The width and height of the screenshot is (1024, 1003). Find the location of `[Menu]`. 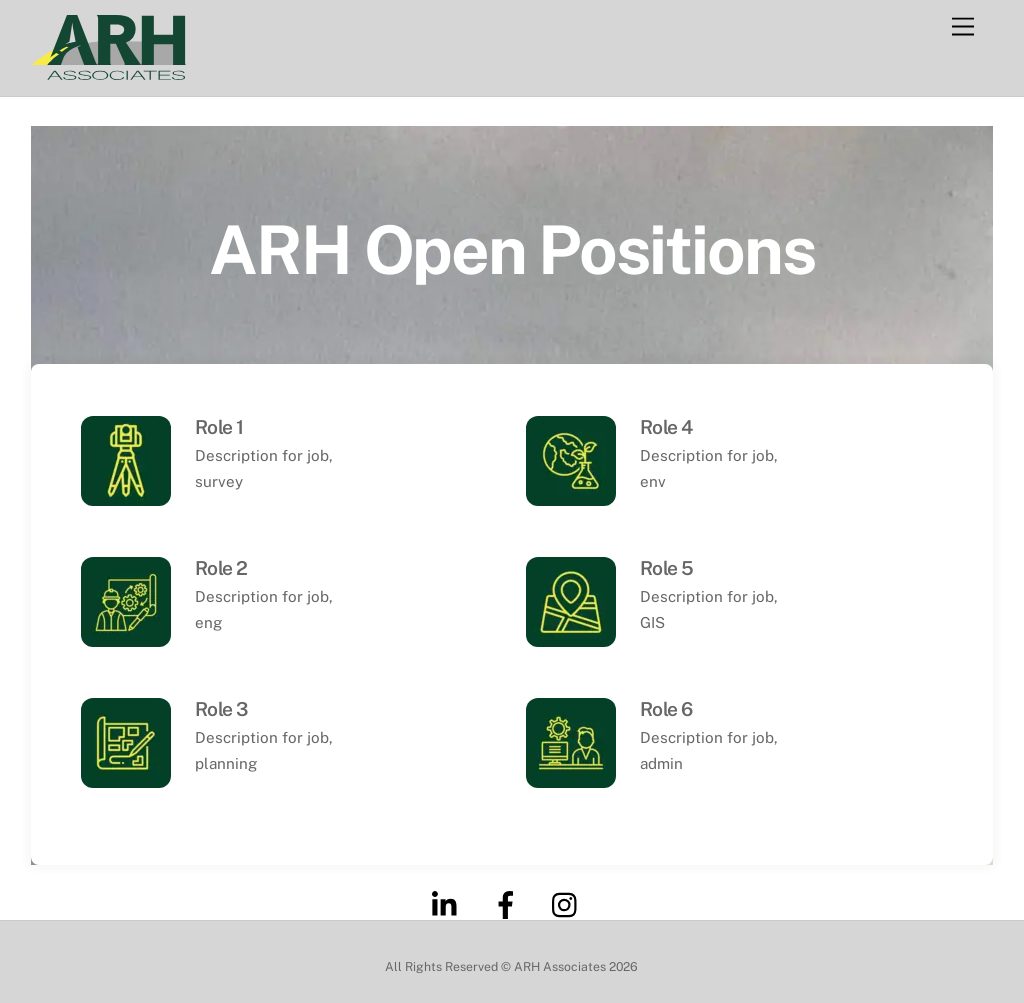

[Menu] is located at coordinates (963, 27).